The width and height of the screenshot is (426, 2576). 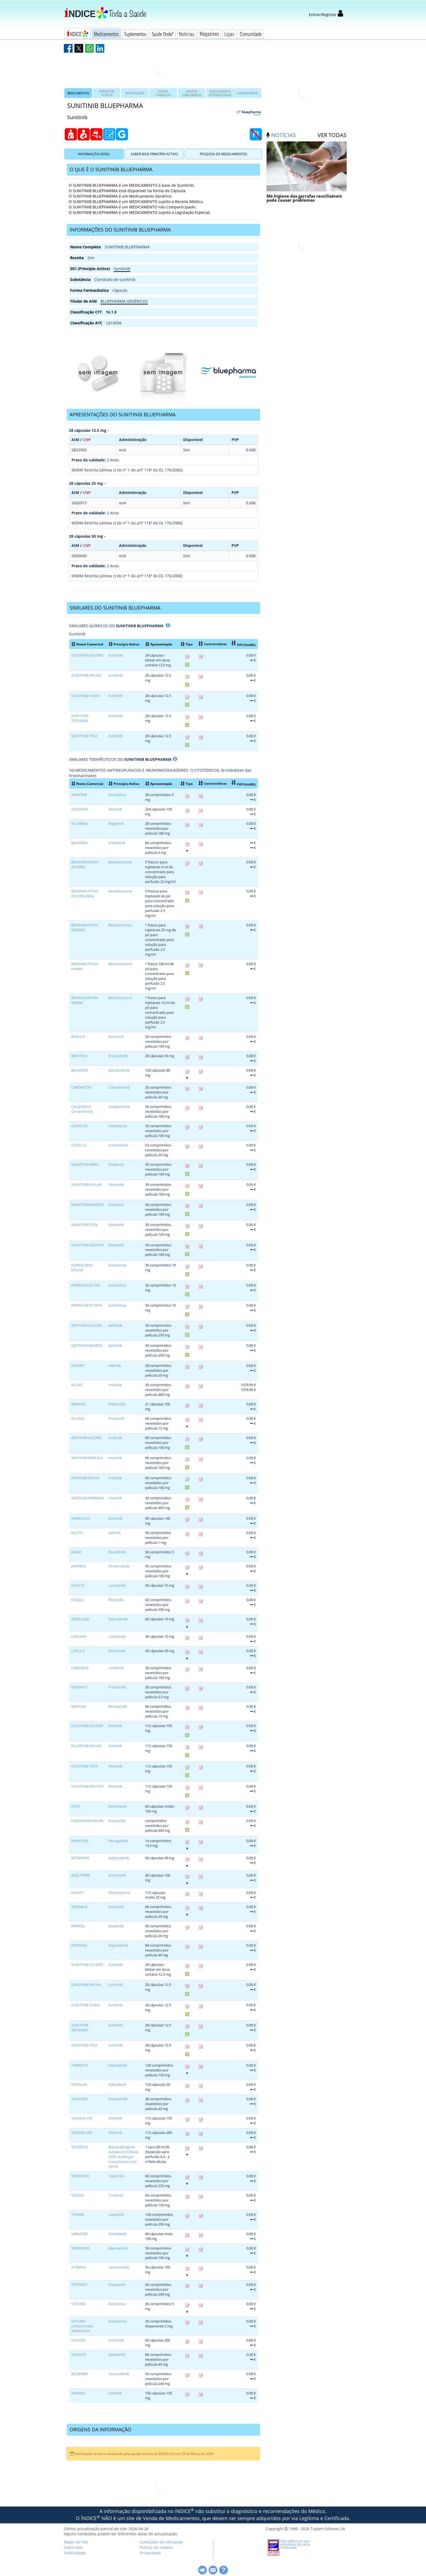 What do you see at coordinates (79, 2147) in the screenshot?
I see `TECARTUS` at bounding box center [79, 2147].